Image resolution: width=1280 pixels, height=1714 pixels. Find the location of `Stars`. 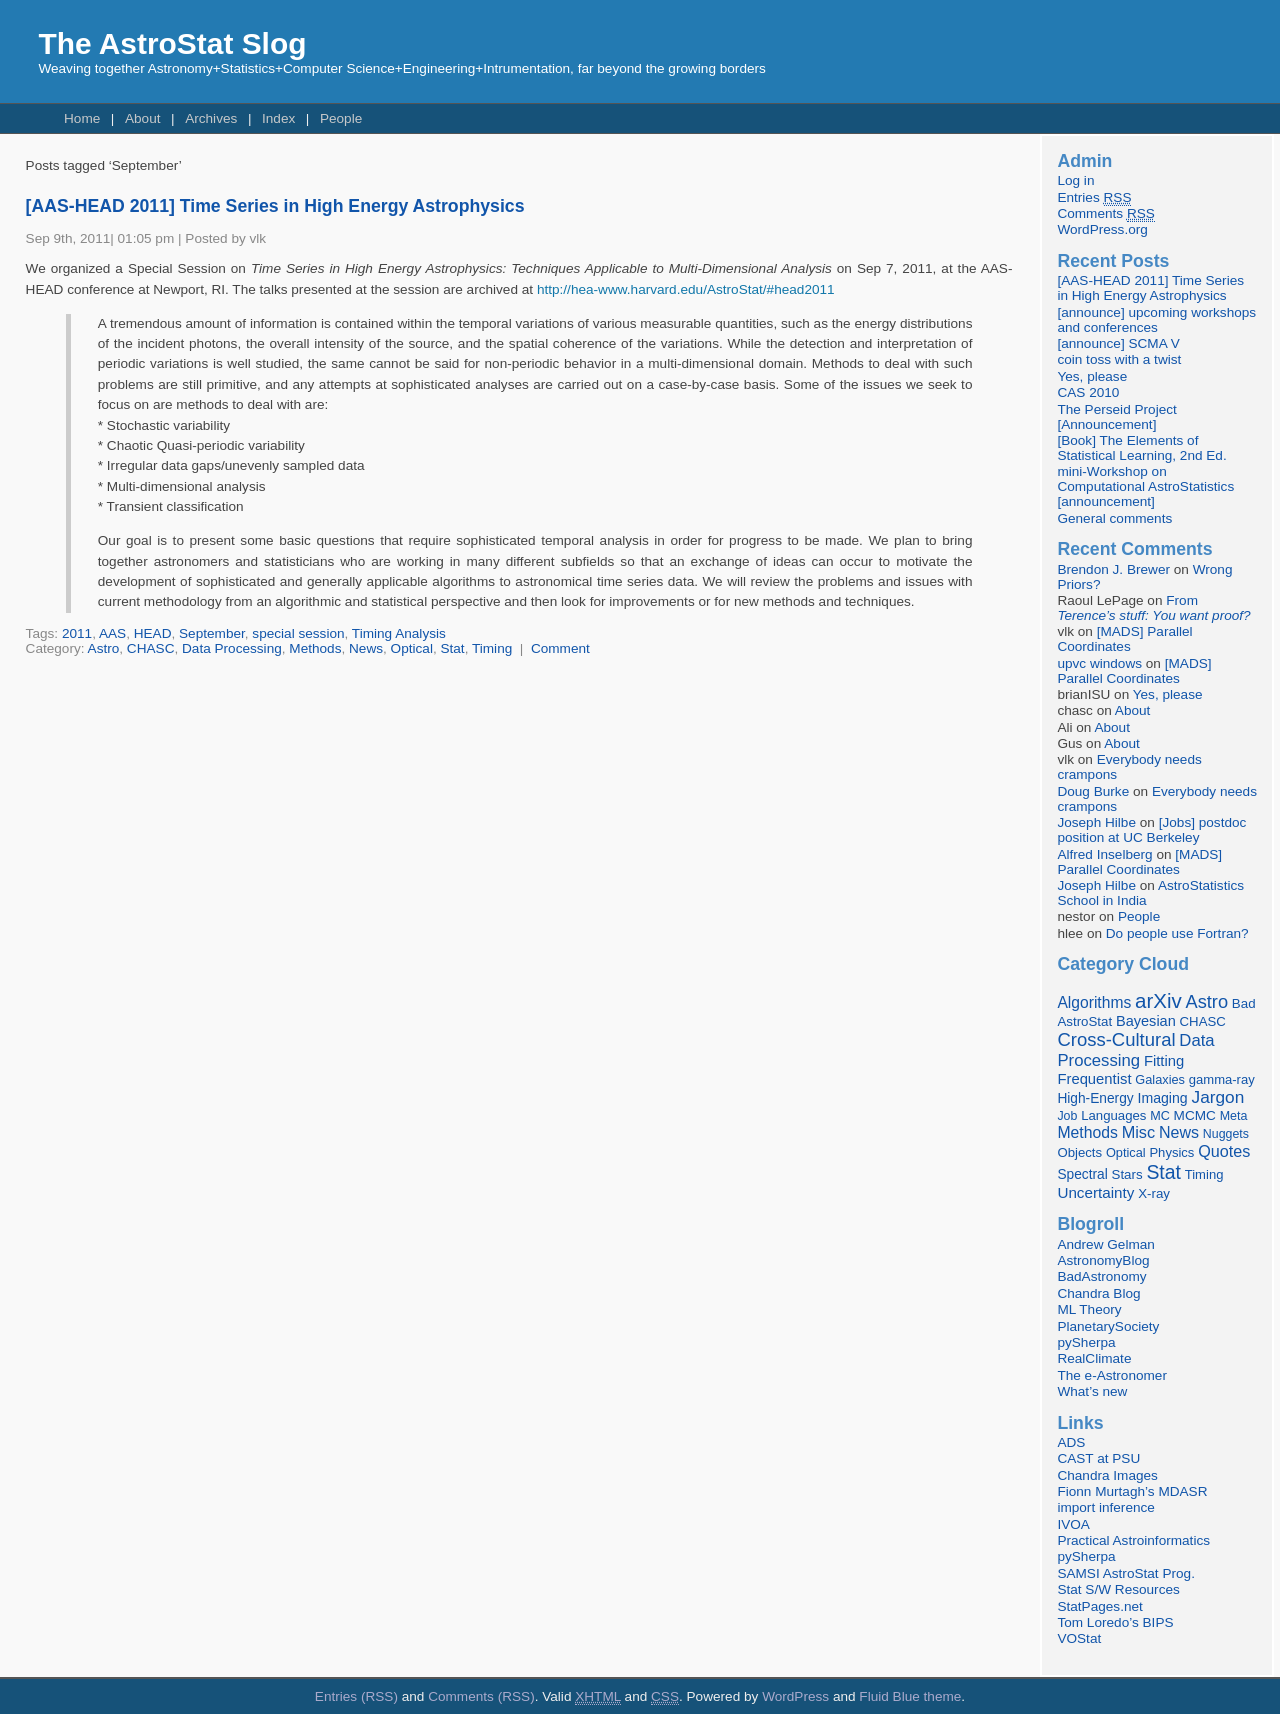

Stars is located at coordinates (1127, 1174).